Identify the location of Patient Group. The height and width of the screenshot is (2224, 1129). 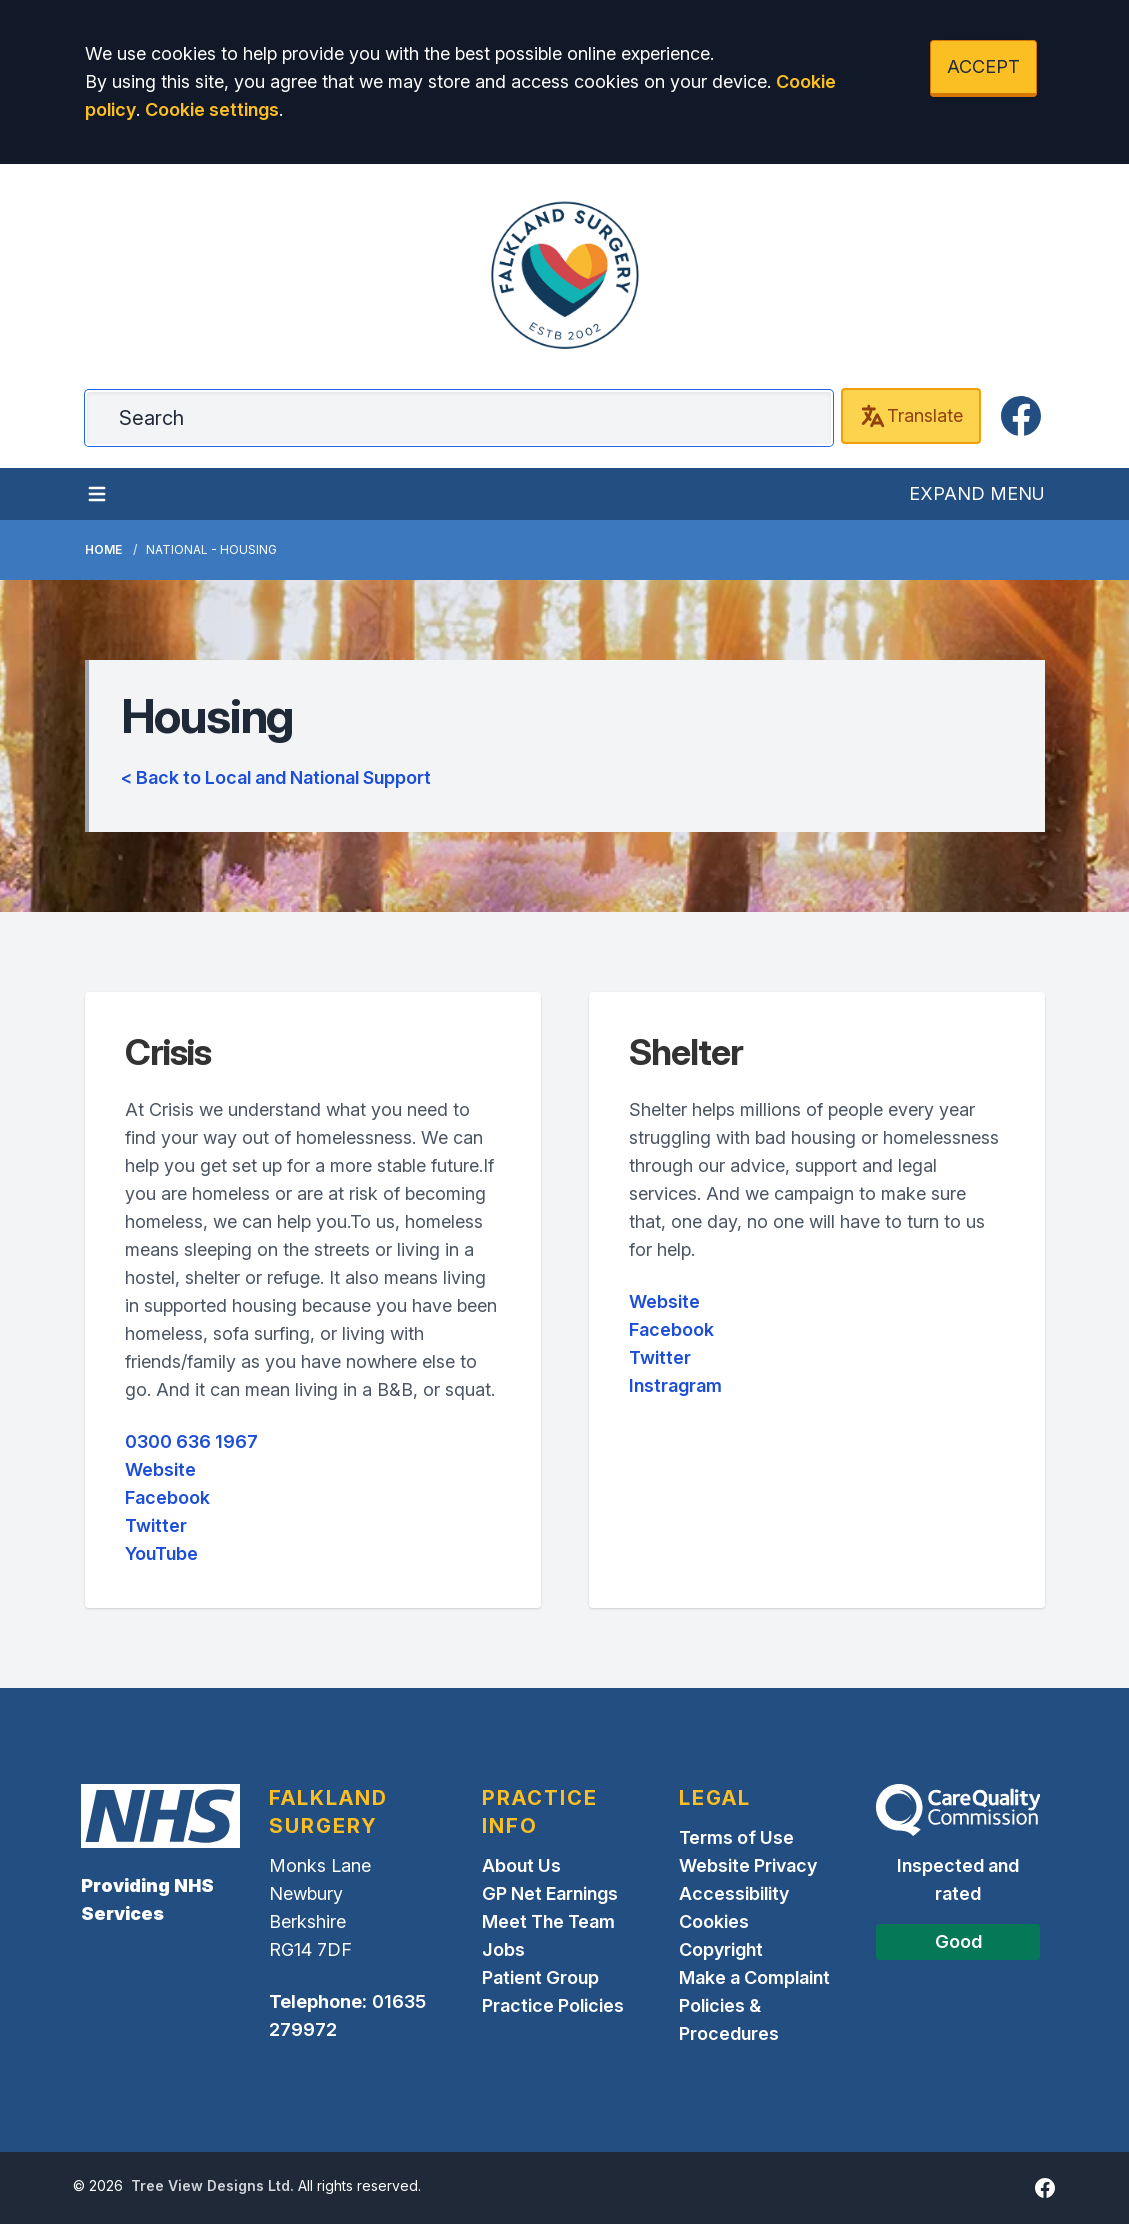
(540, 1977).